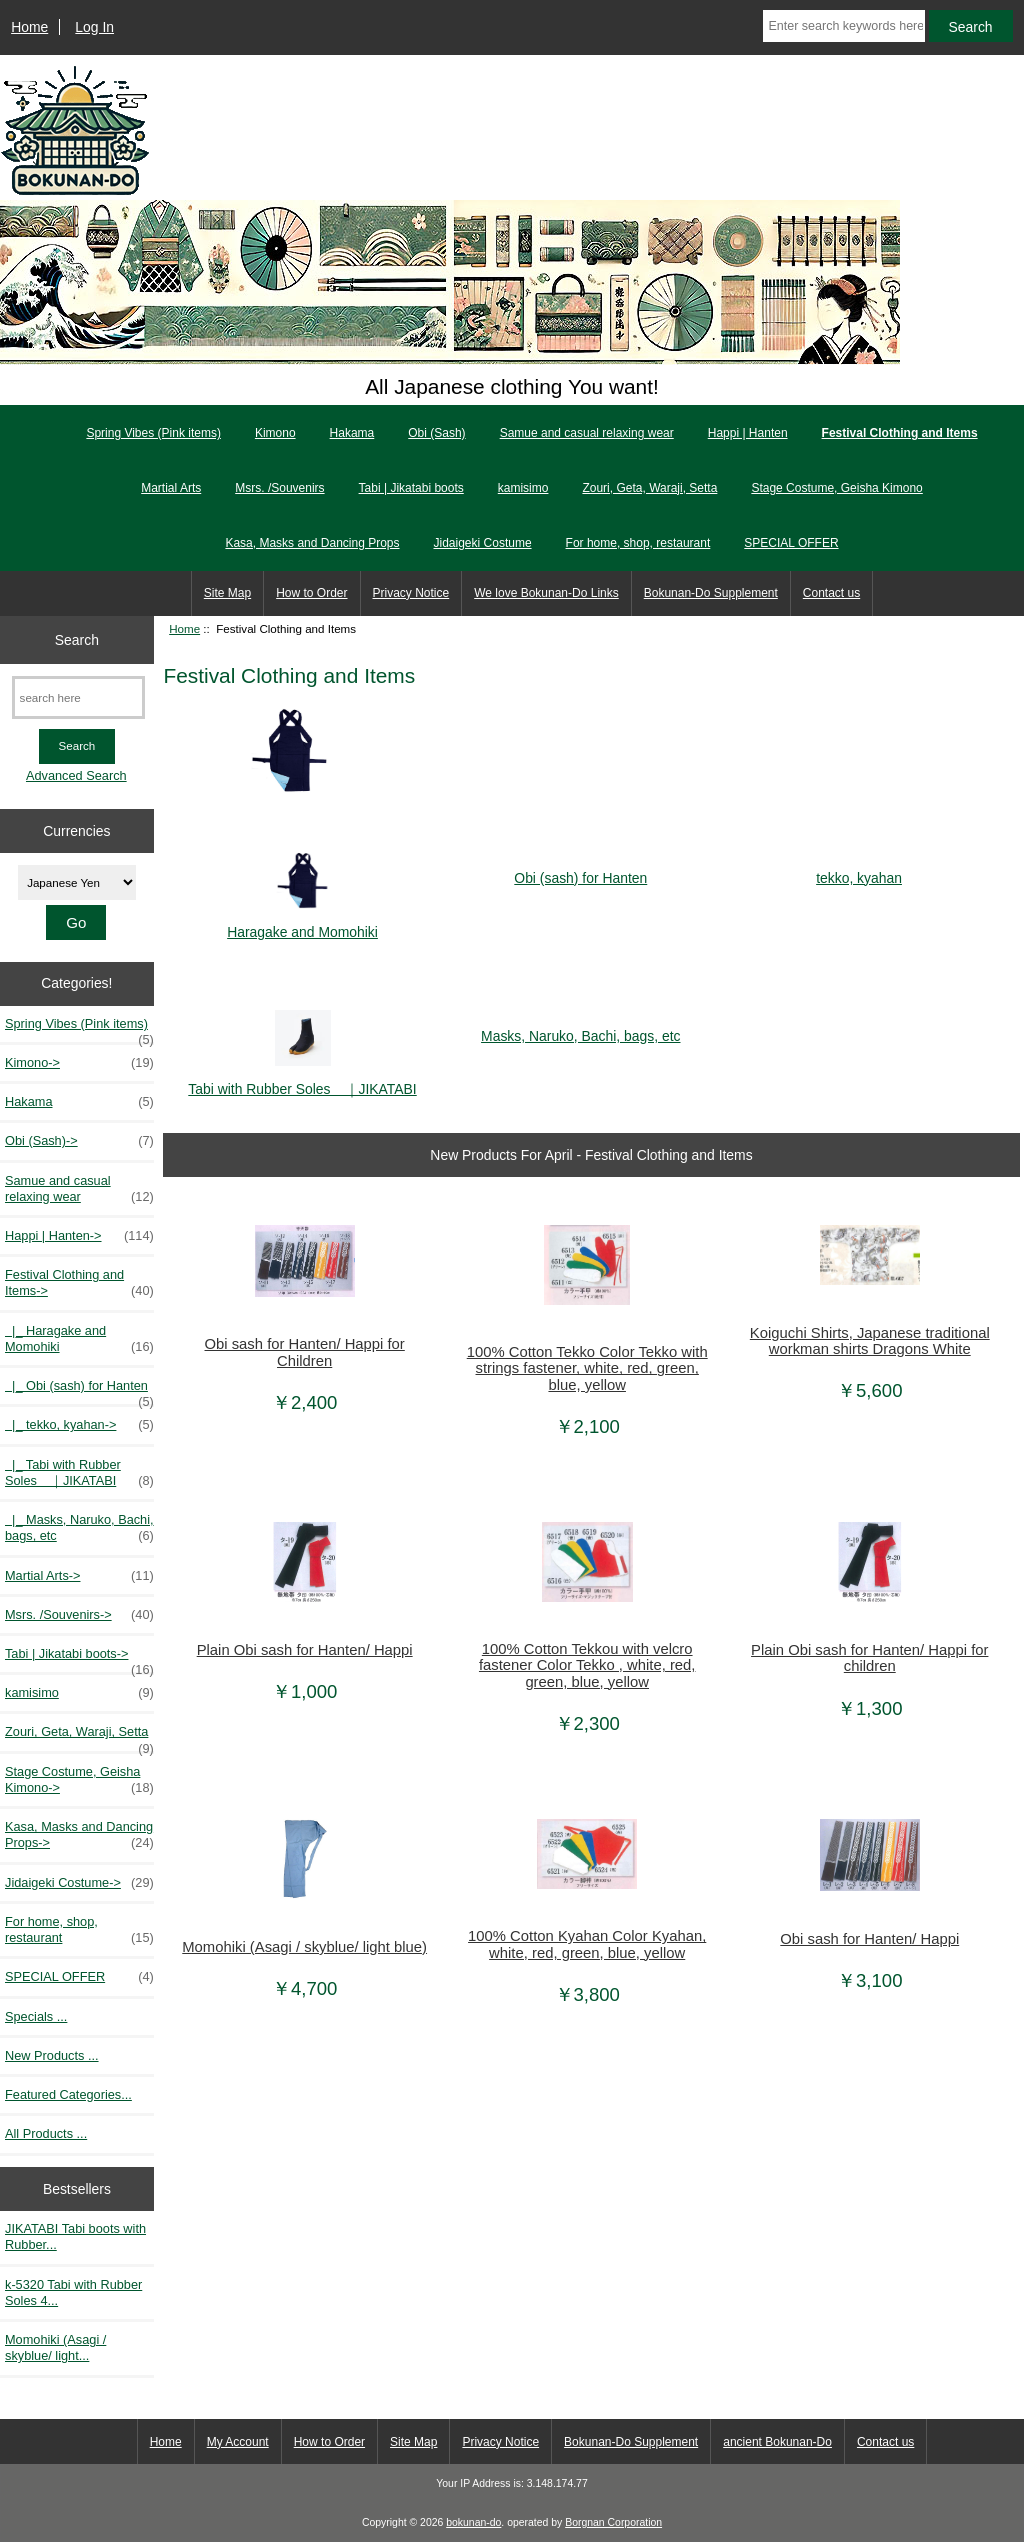  Describe the element at coordinates (777, 2442) in the screenshot. I see `ancient Bokunan-Do` at that location.